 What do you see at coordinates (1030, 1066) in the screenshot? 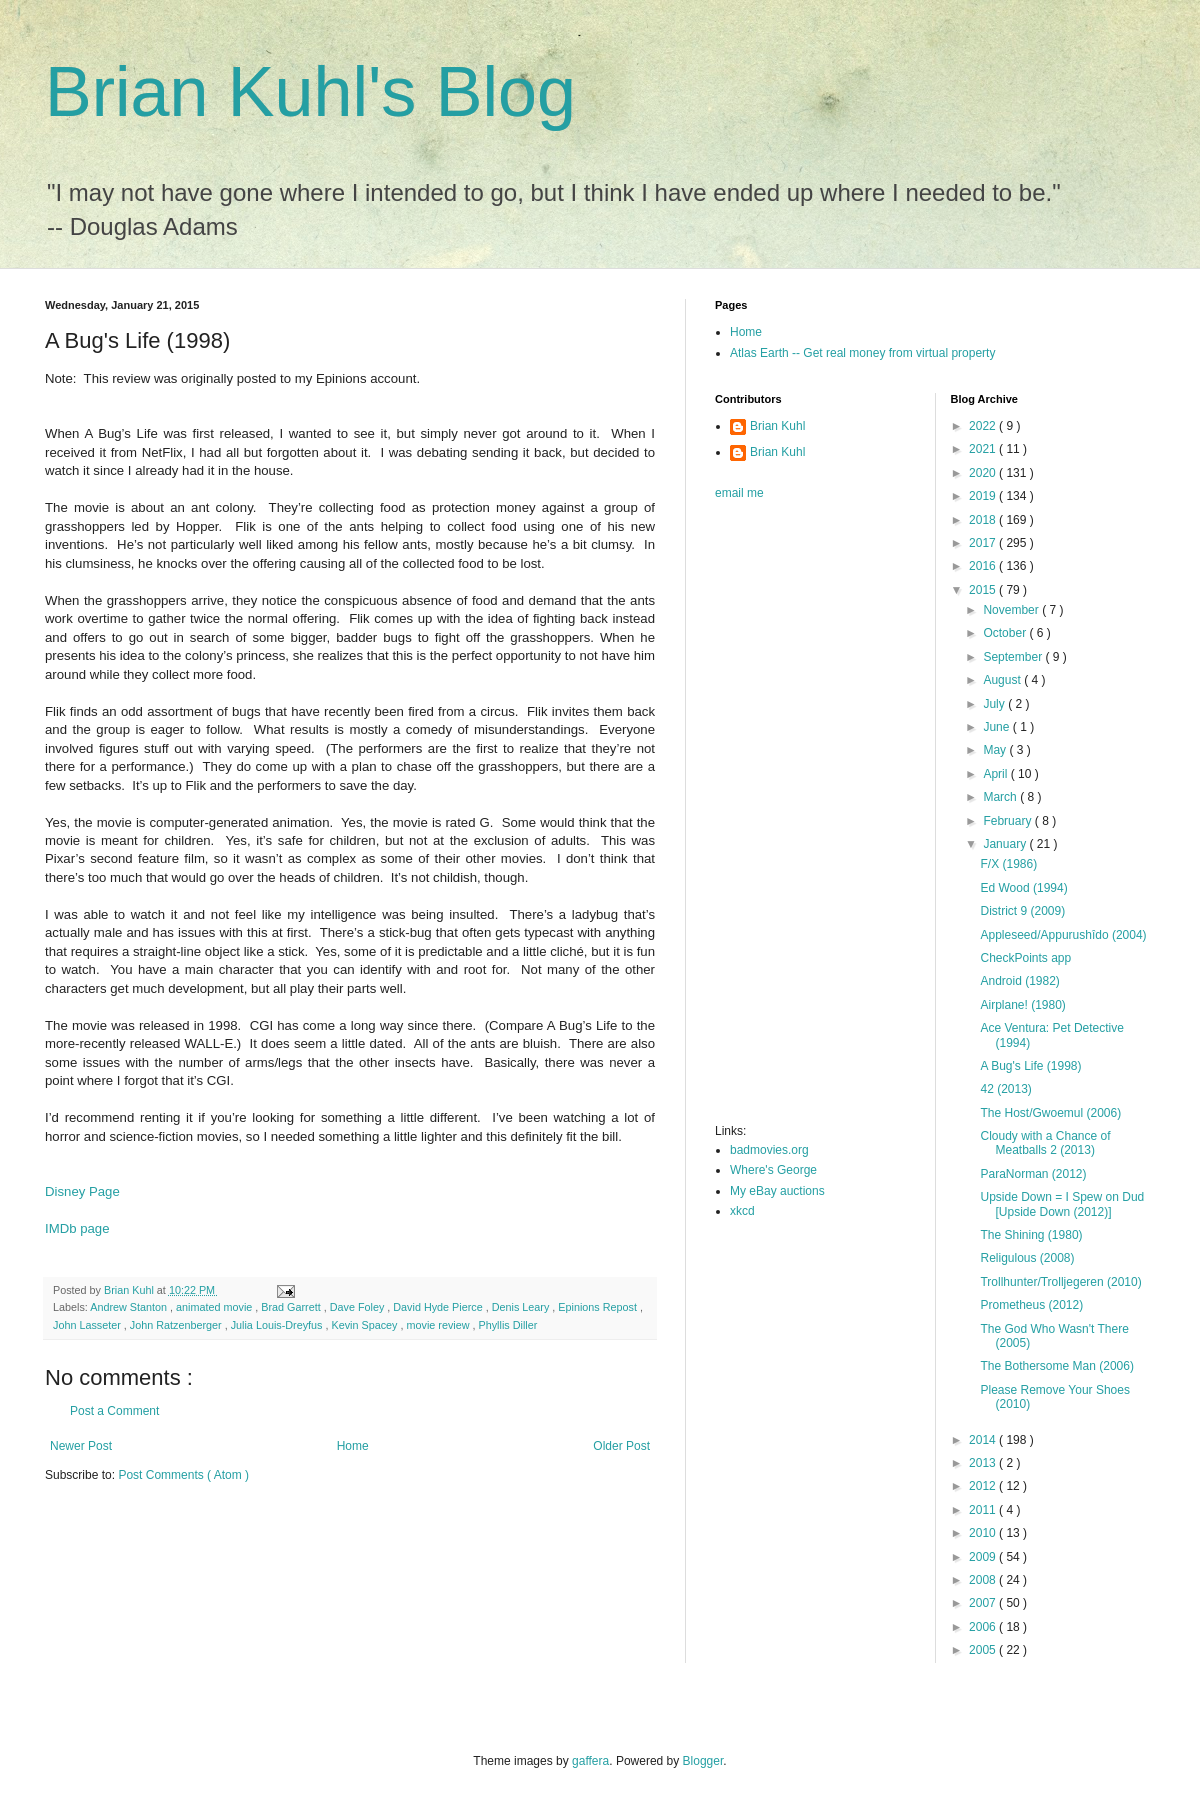
I see `A Bug's Life (1998)` at bounding box center [1030, 1066].